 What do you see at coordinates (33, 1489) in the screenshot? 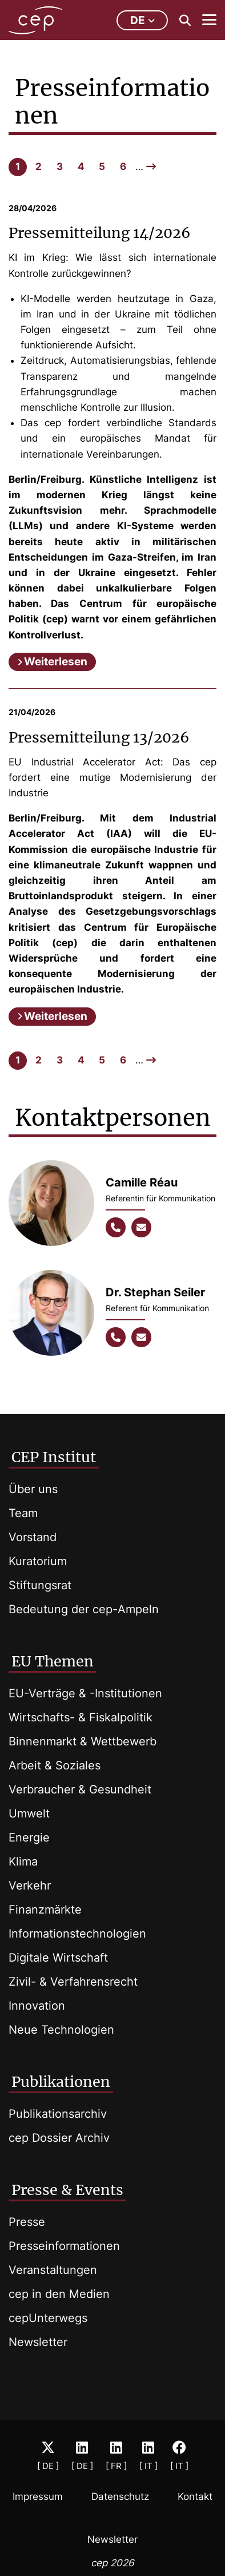
I see `Über uns` at bounding box center [33, 1489].